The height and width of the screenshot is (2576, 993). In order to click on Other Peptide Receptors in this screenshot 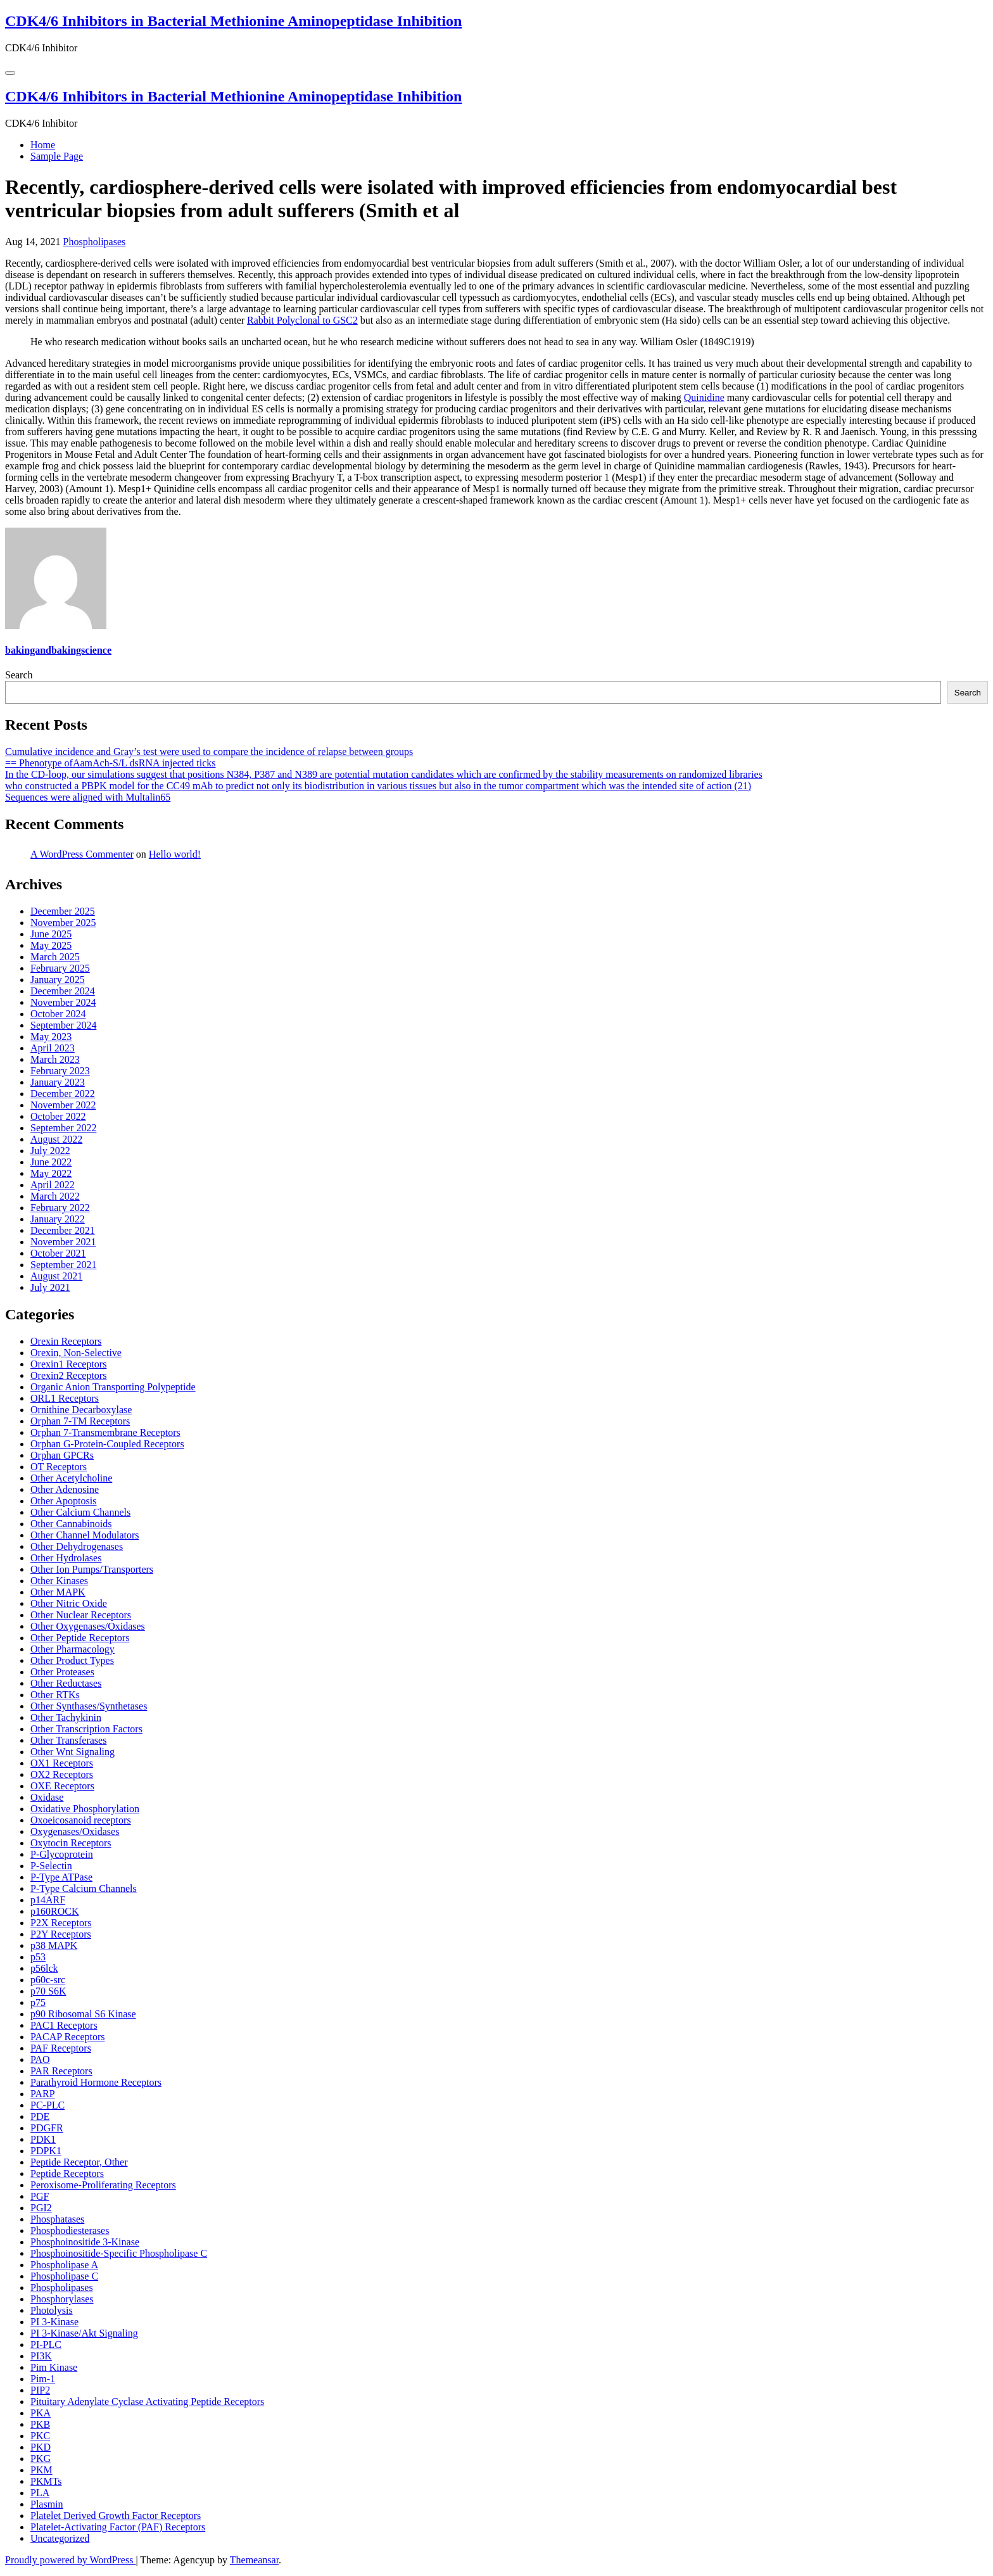, I will do `click(79, 1637)`.